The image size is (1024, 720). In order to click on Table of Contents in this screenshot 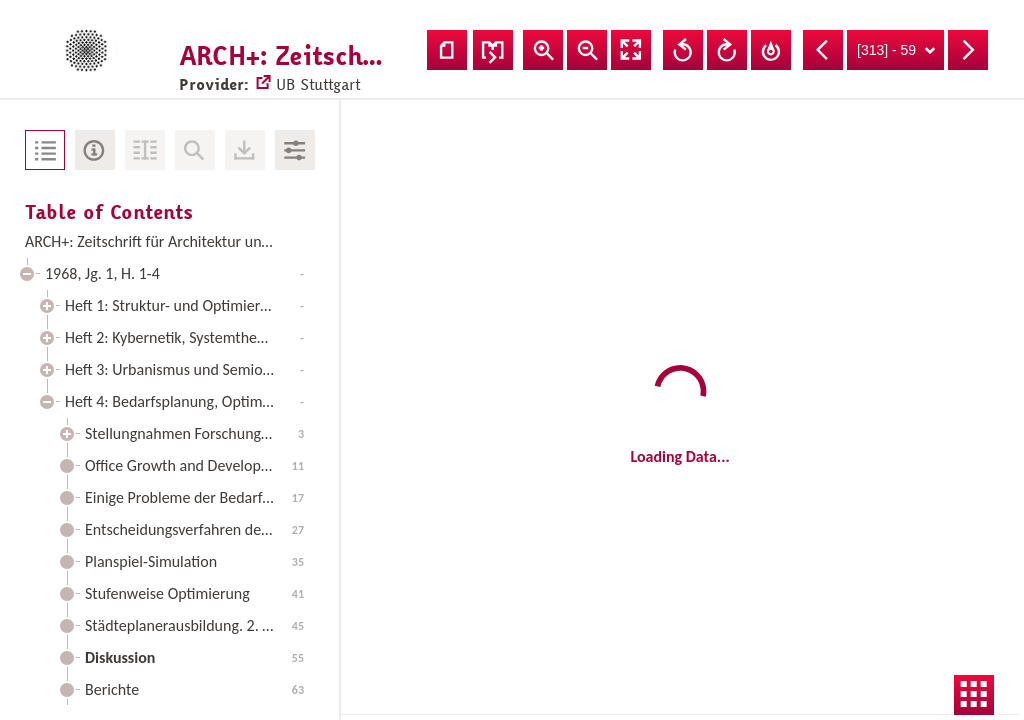, I will do `click(45, 150)`.